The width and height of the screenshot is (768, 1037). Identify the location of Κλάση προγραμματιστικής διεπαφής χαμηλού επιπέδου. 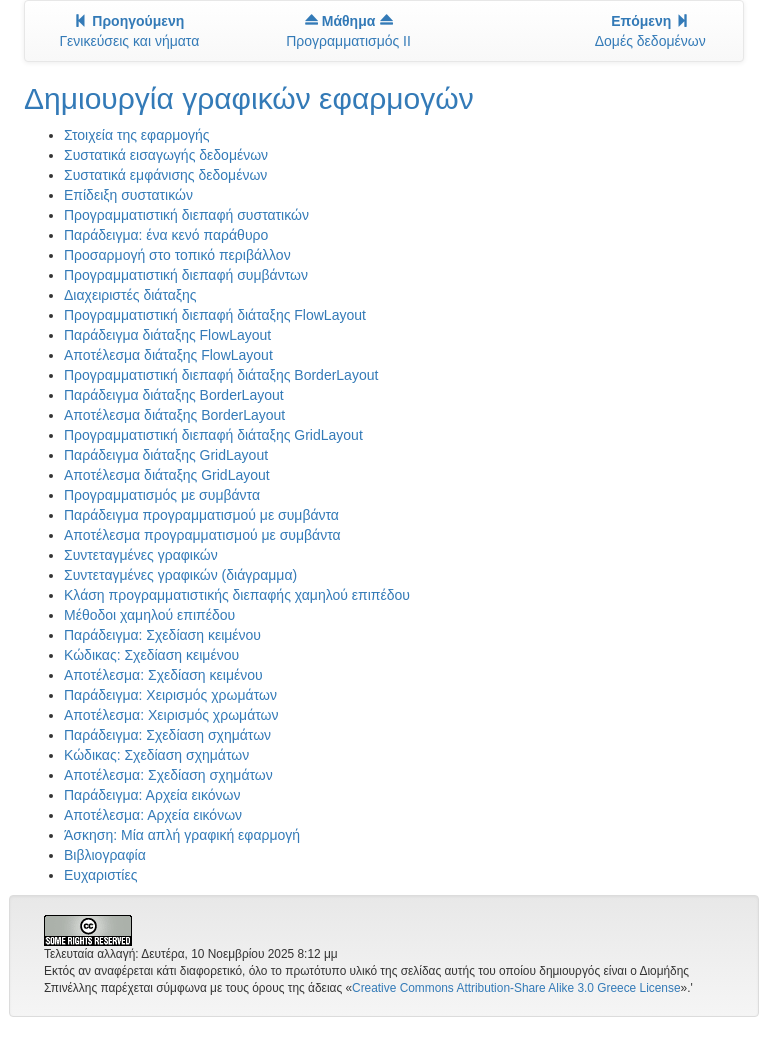
(237, 595).